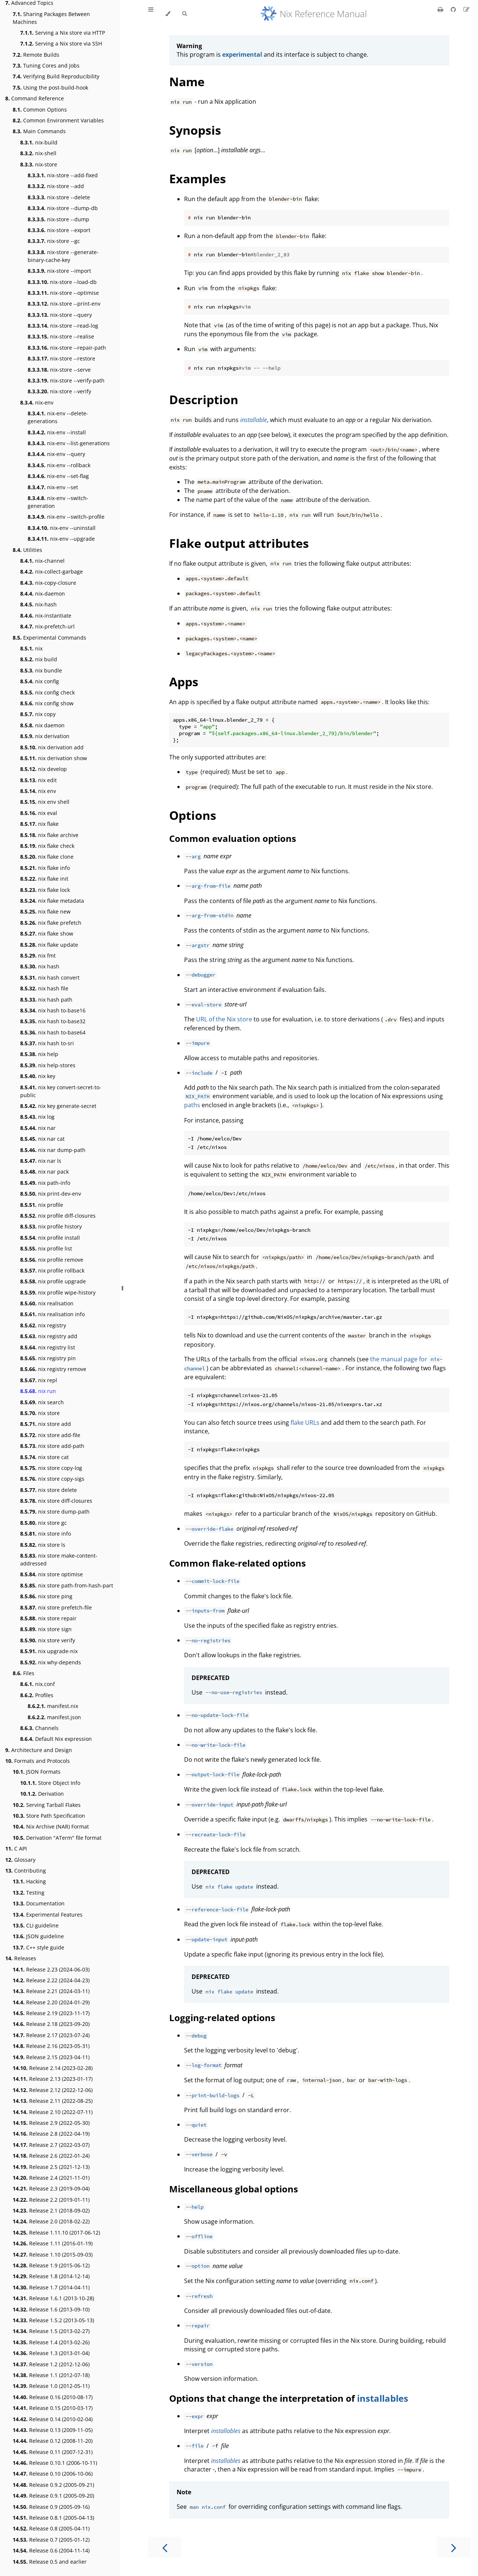 This screenshot has width=478, height=2576. What do you see at coordinates (23, 1673) in the screenshot?
I see `Files` at bounding box center [23, 1673].